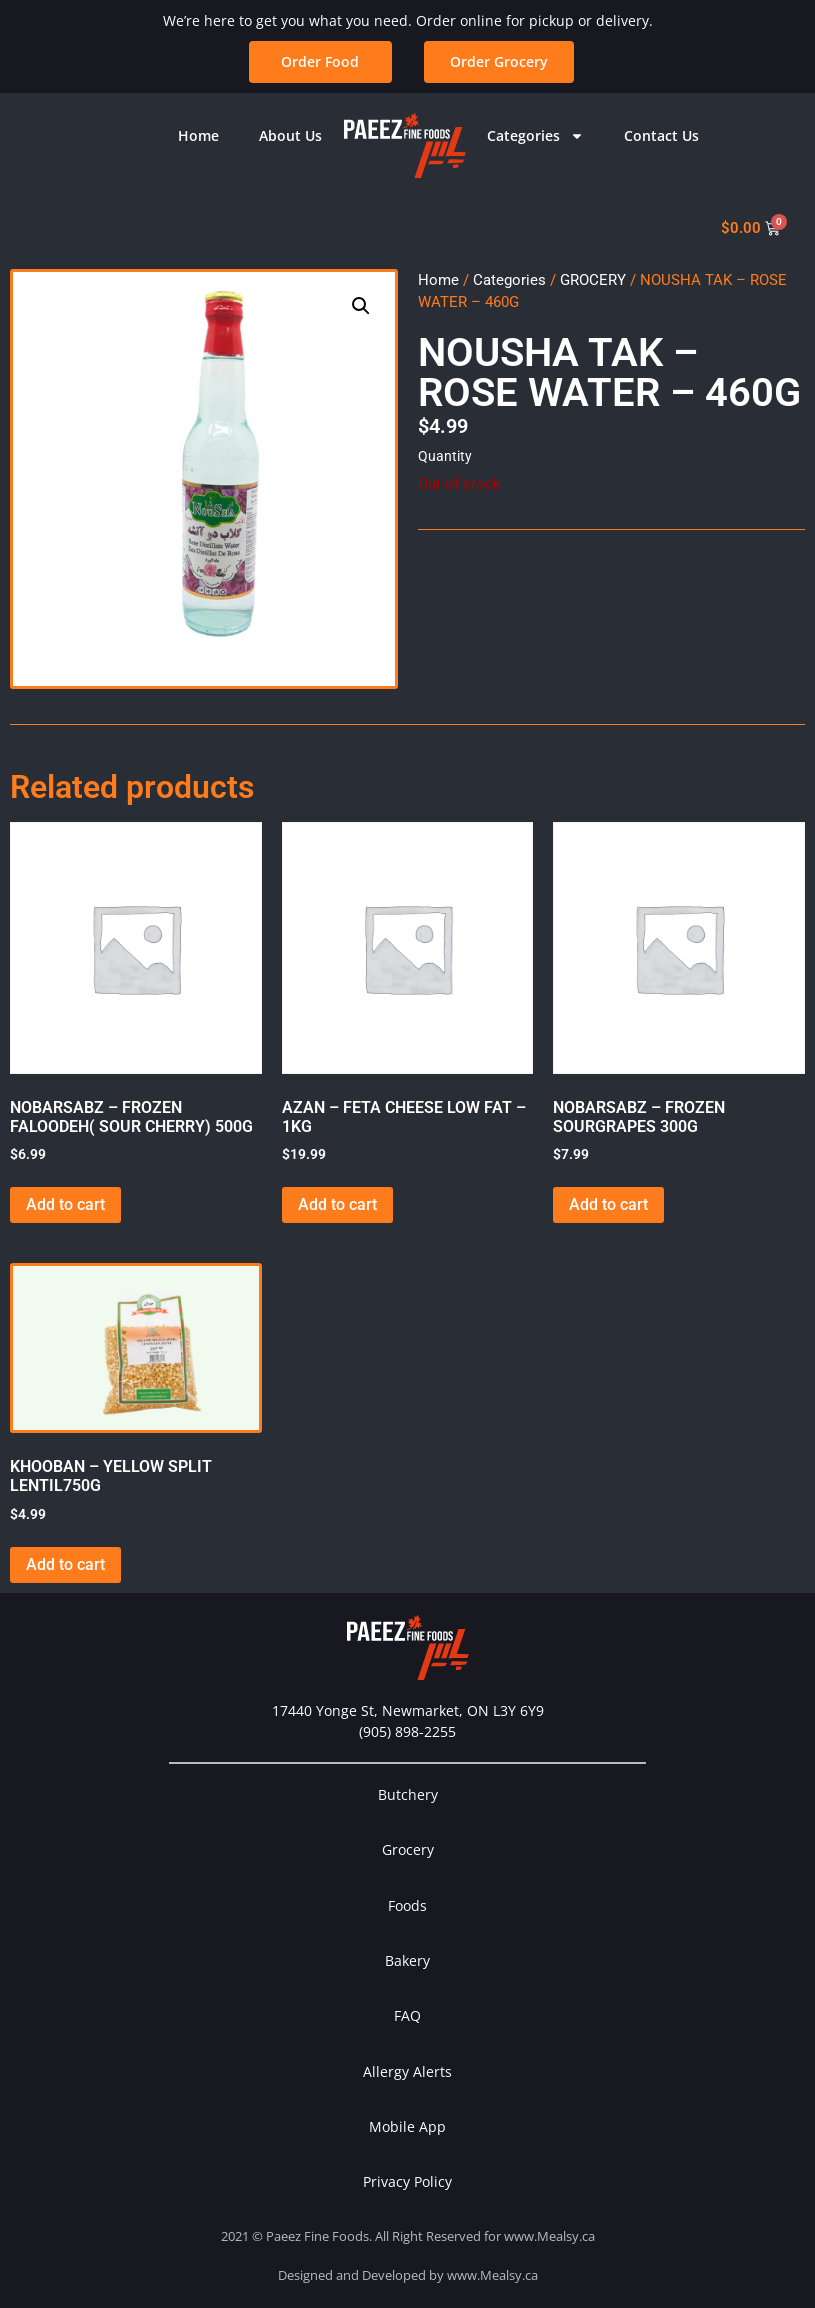  I want to click on Privacy Policy, so click(407, 2181).